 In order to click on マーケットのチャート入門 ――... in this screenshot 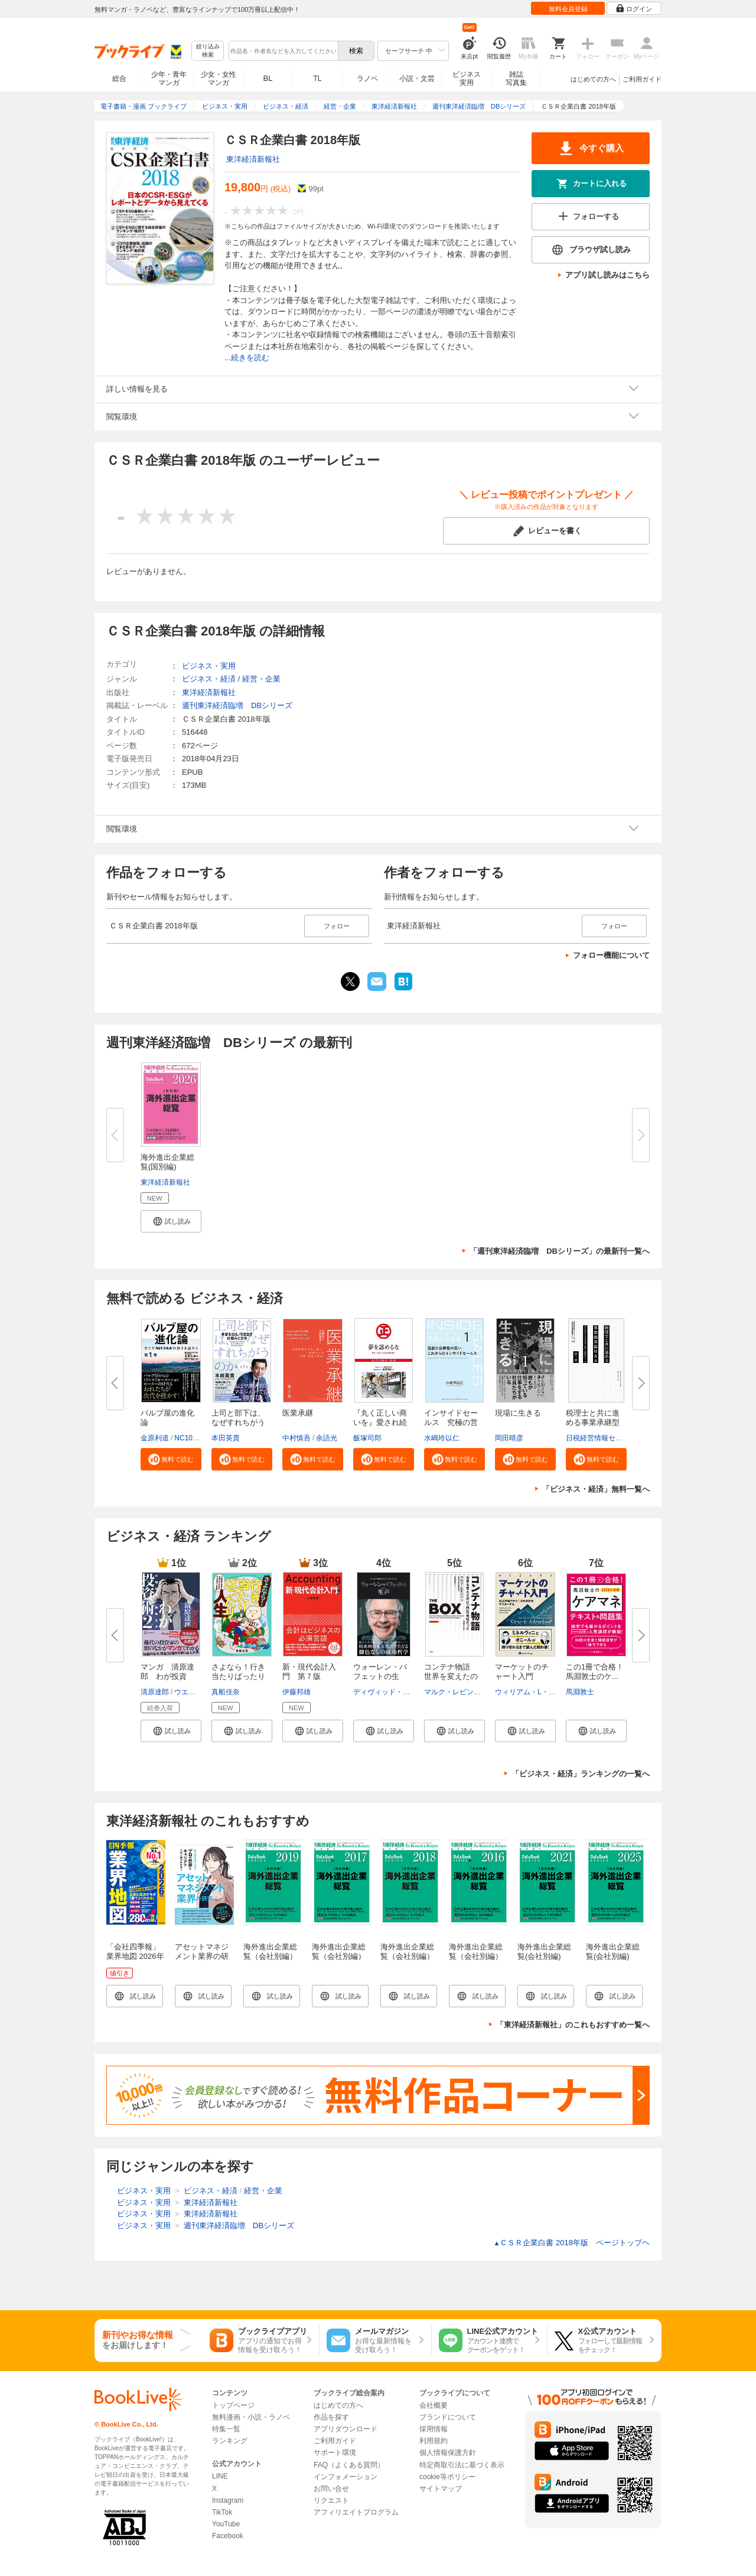, I will do `click(522, 1676)`.